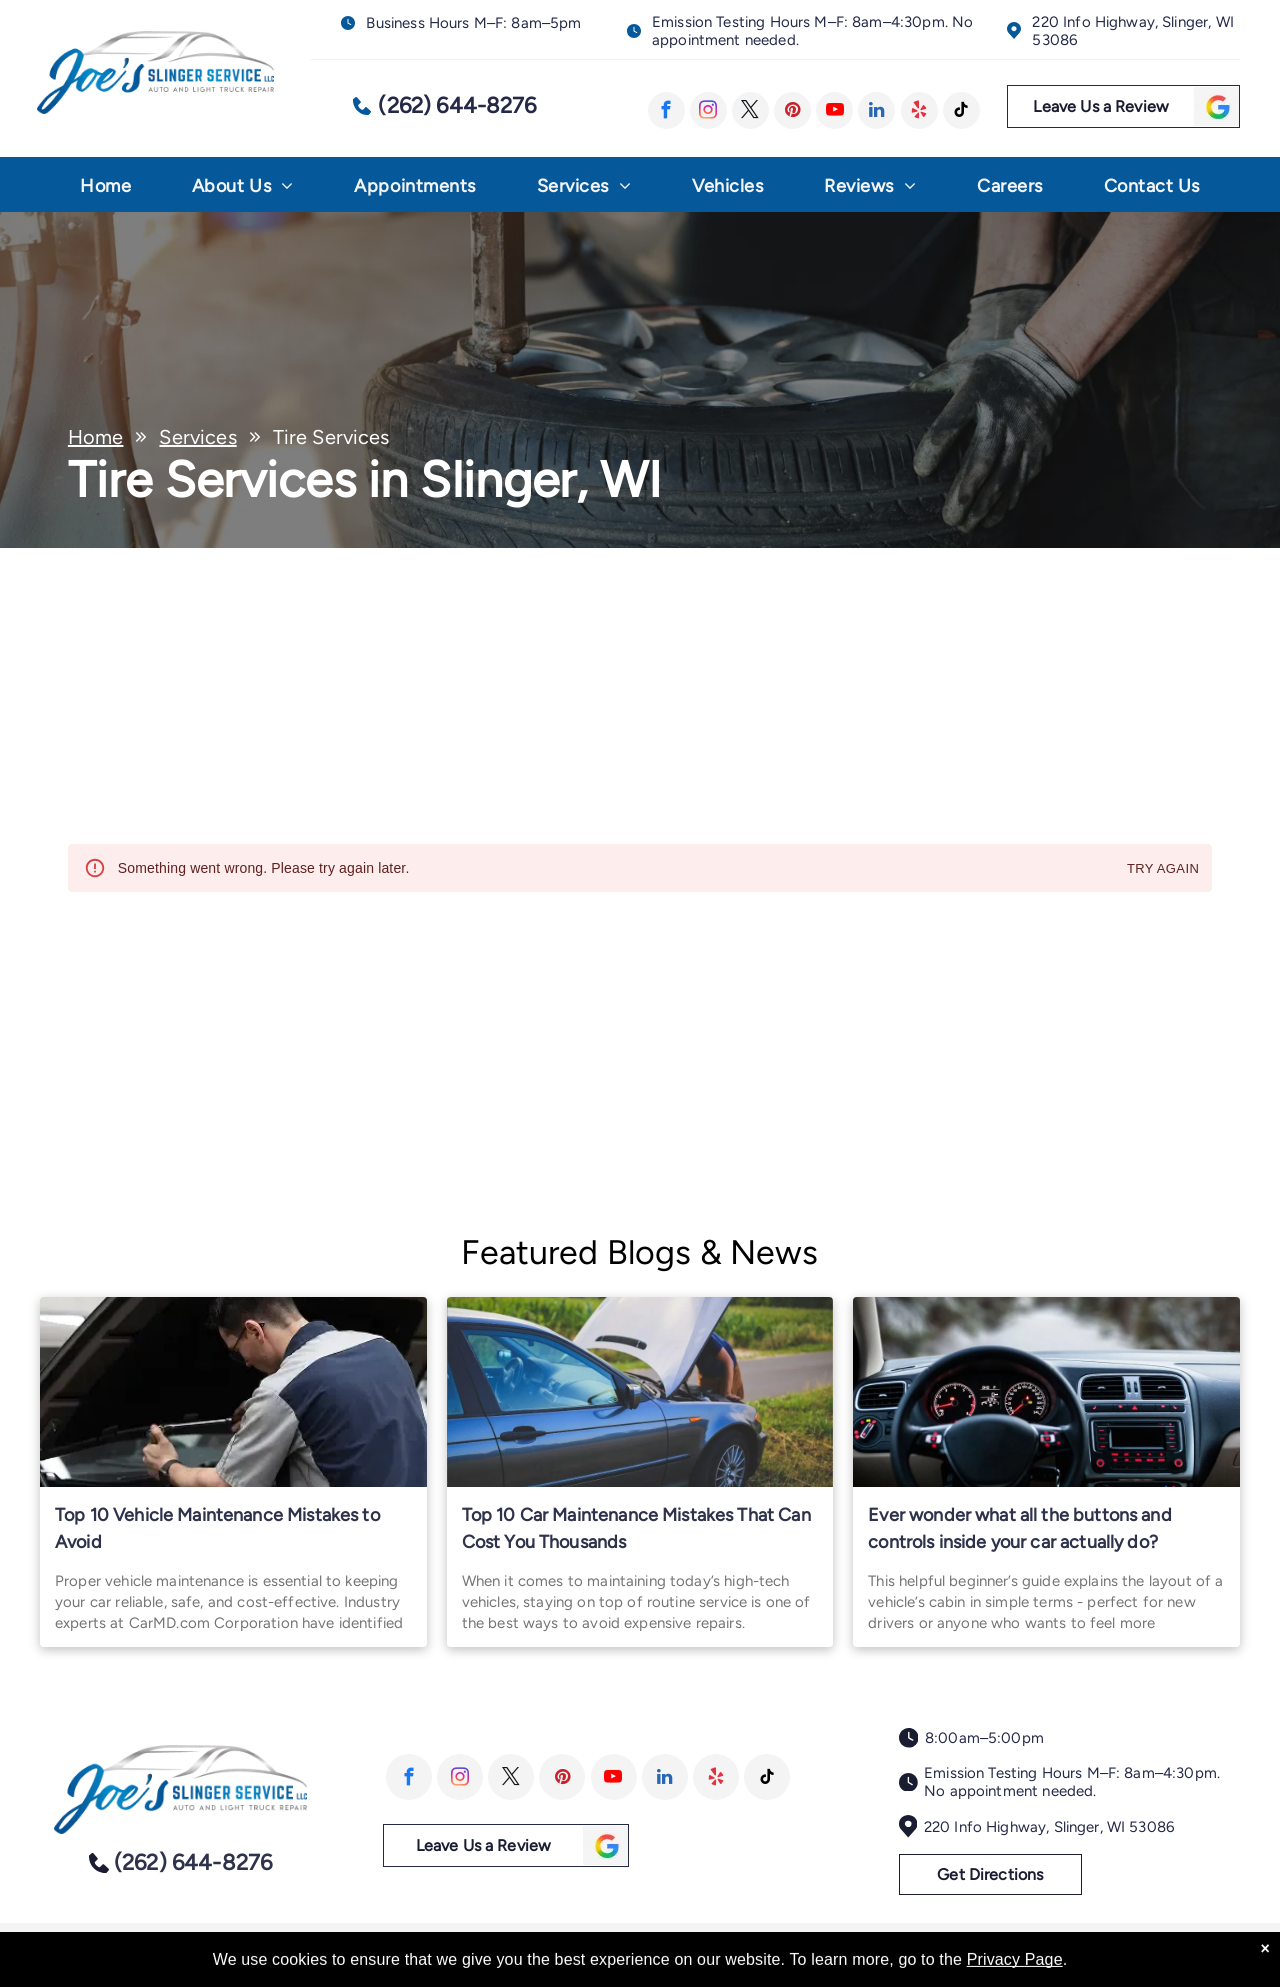  I want to click on [tiktok], so click(961, 110).